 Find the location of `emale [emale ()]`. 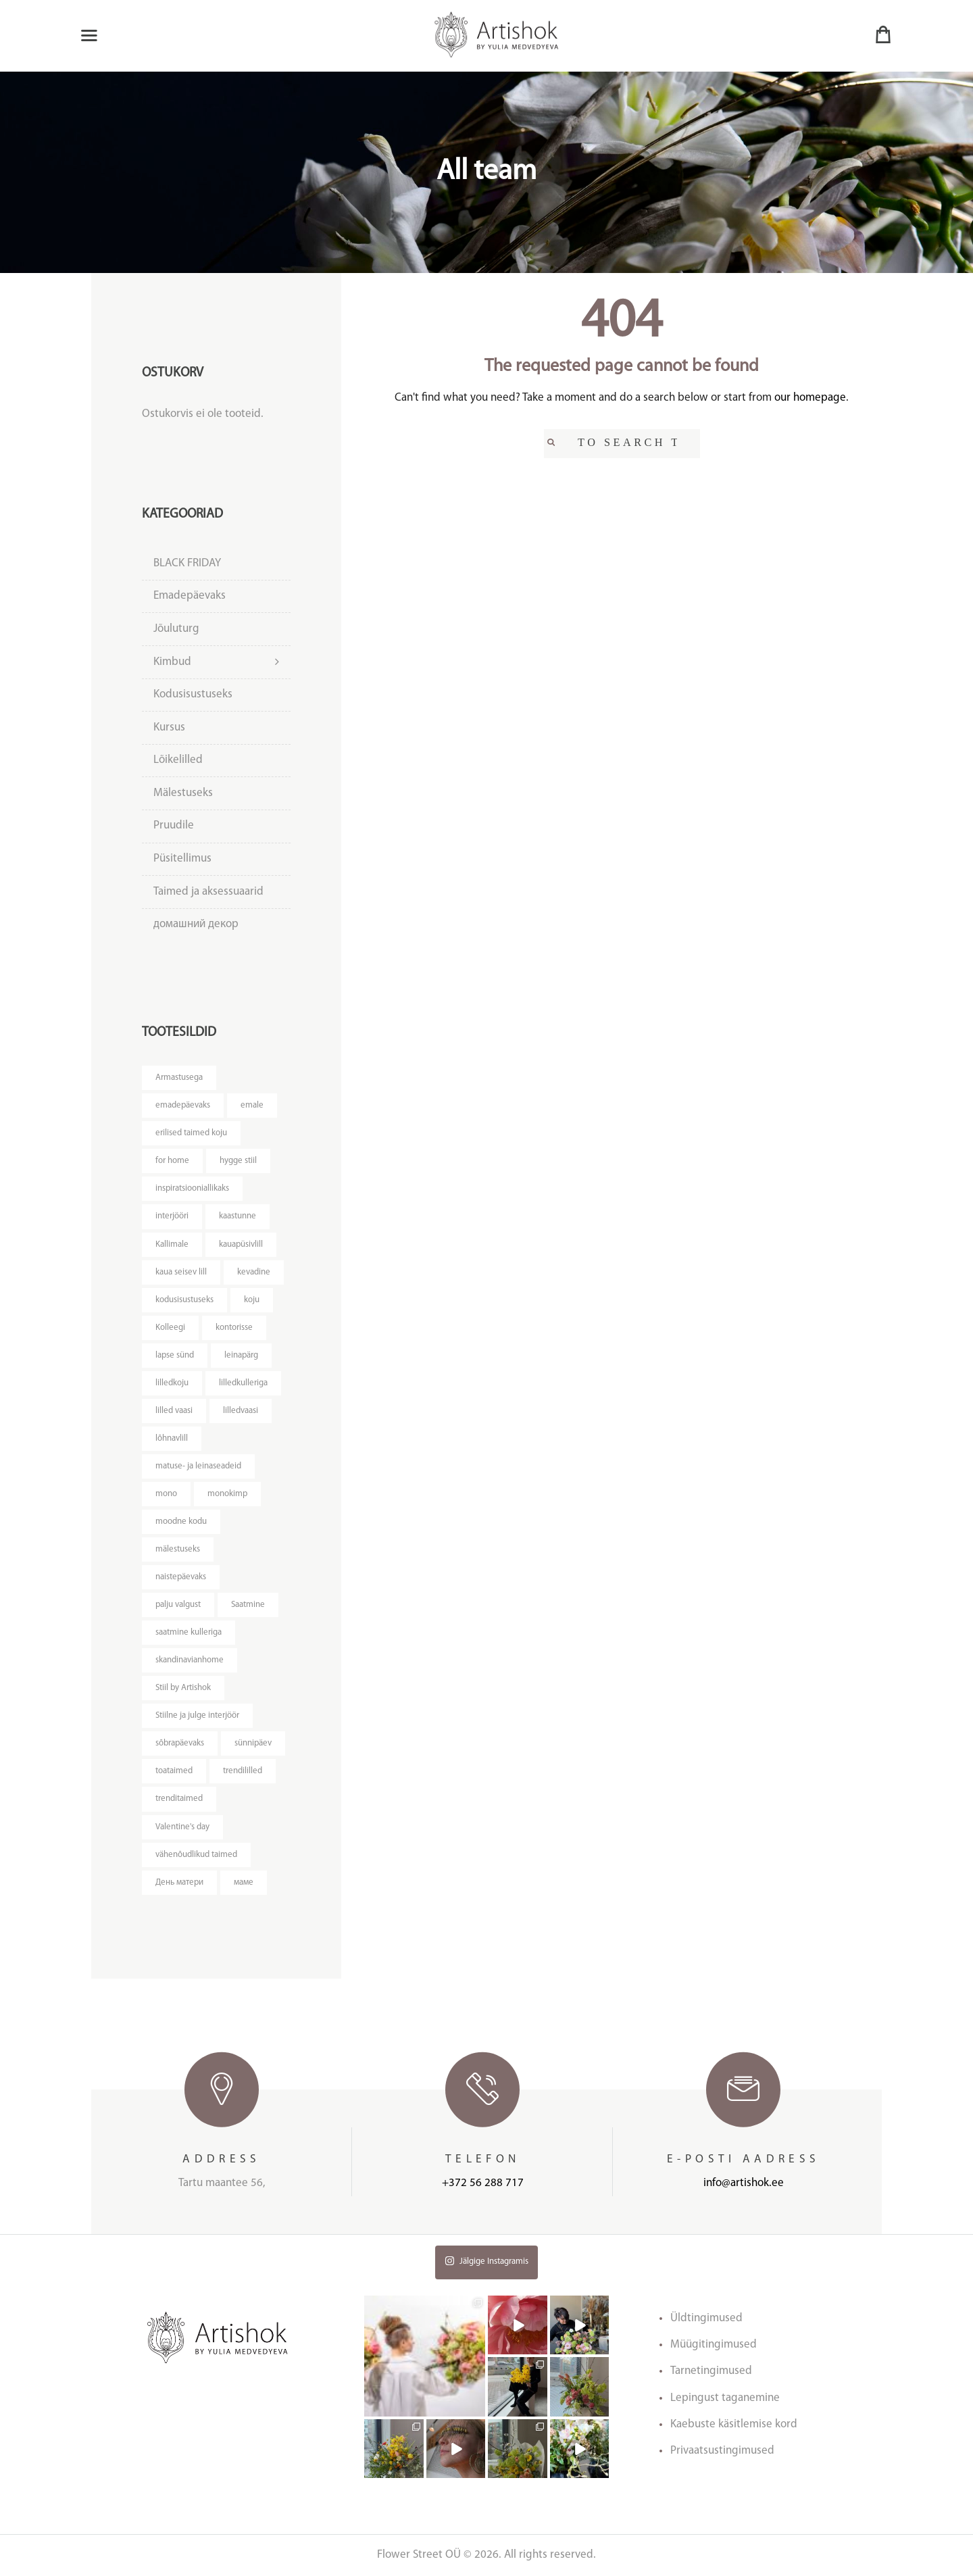

emale [emale ()] is located at coordinates (252, 1105).